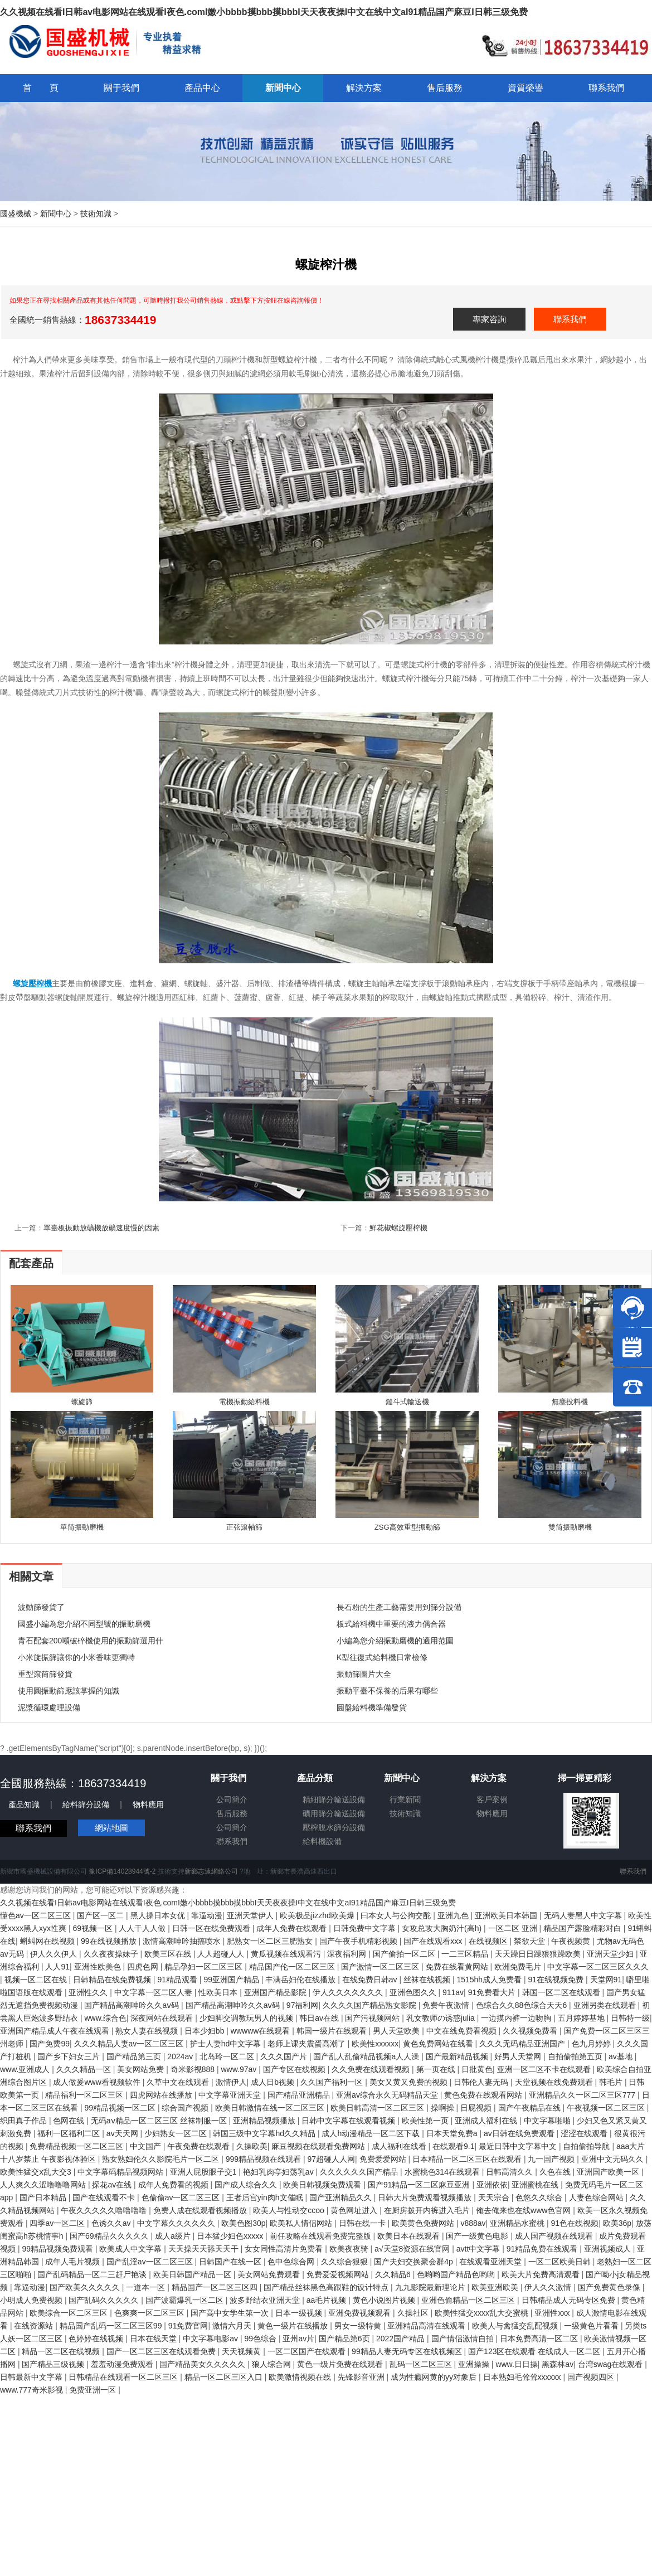  I want to click on 成人做爰www看视频软件, so click(97, 2082).